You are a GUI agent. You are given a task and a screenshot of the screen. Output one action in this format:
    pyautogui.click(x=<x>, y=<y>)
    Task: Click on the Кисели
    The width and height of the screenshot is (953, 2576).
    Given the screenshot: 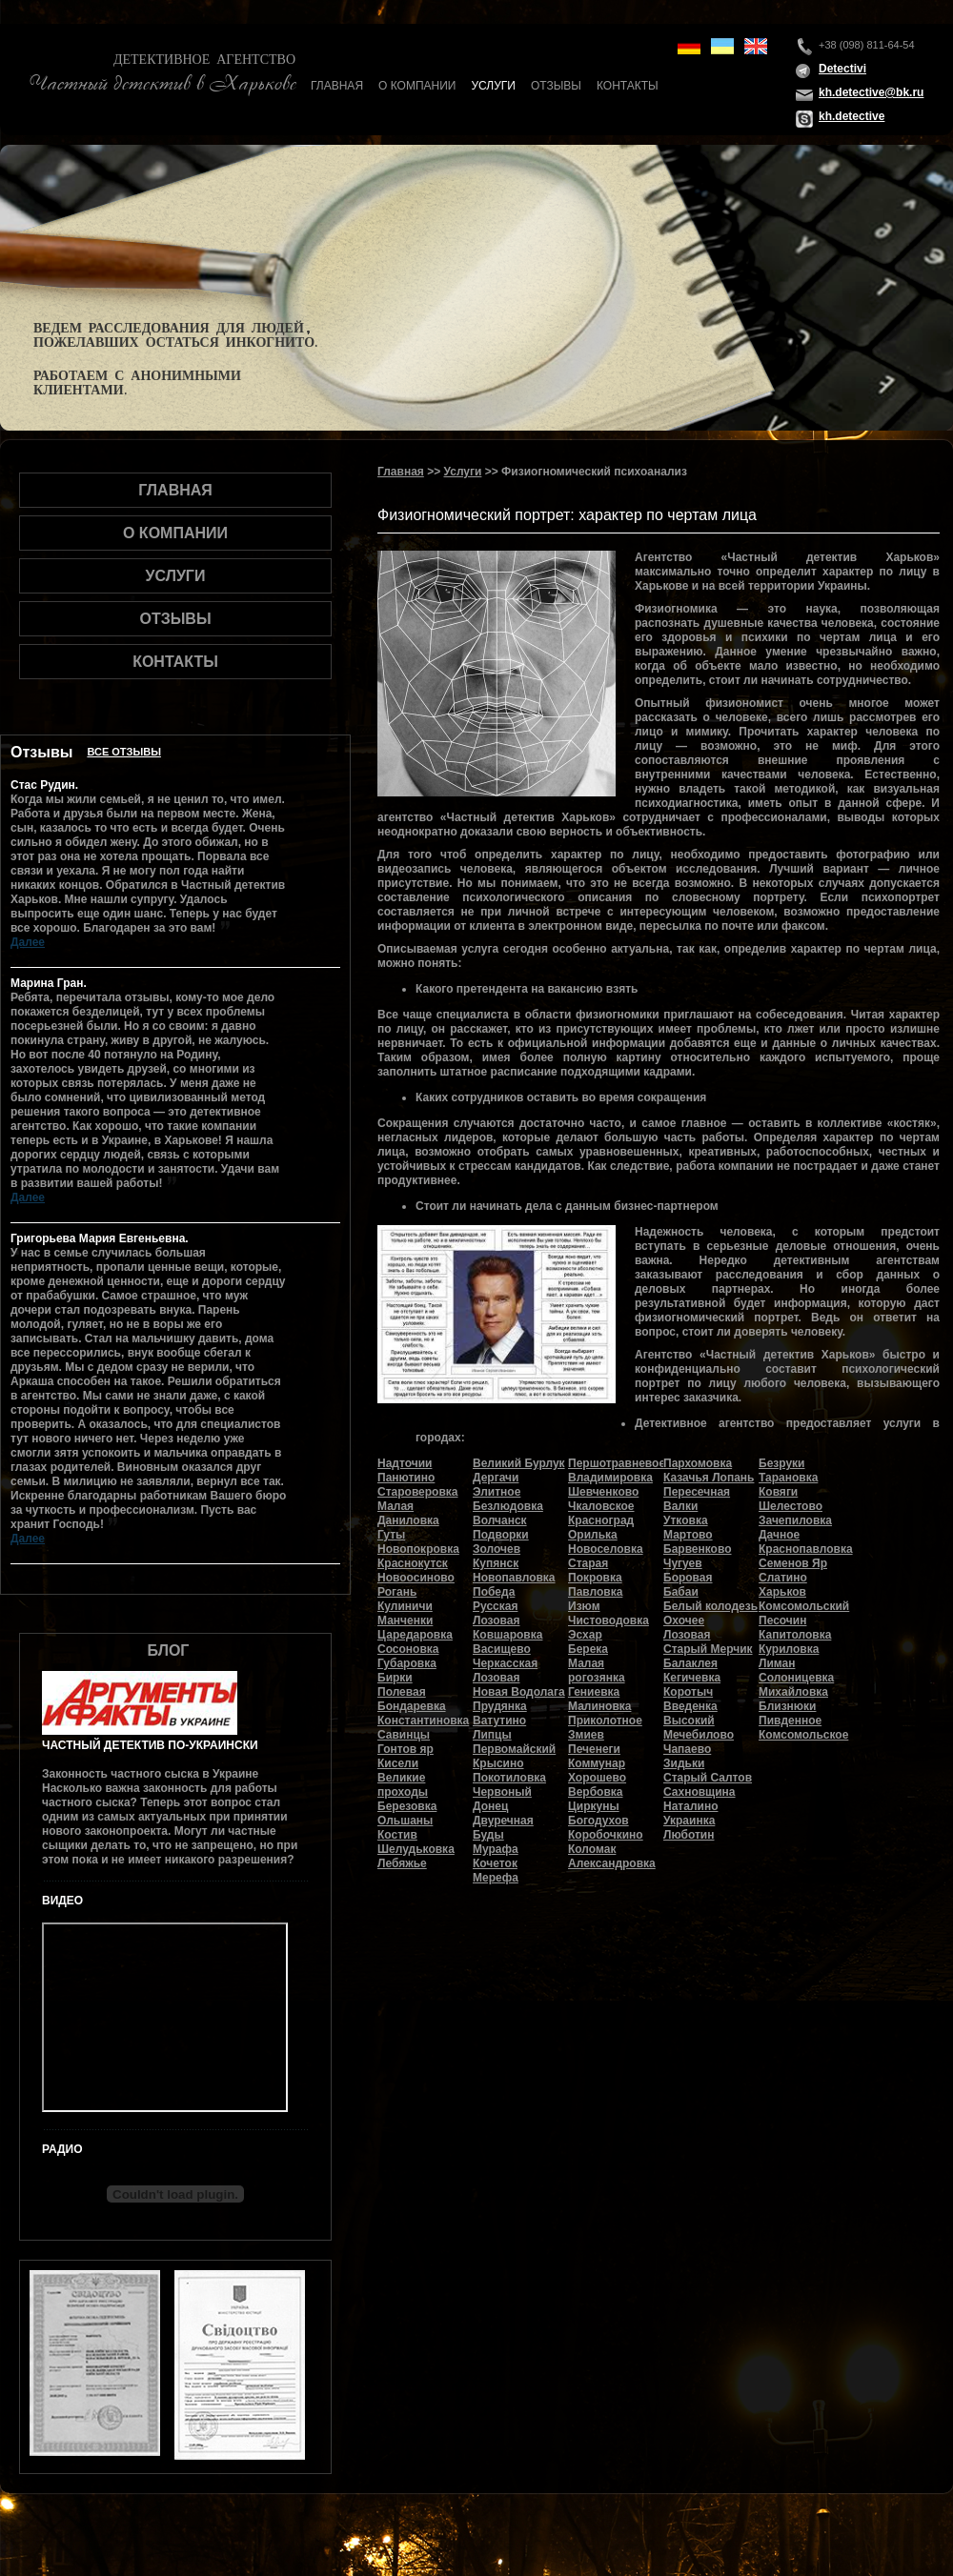 What is the action you would take?
    pyautogui.click(x=397, y=1763)
    